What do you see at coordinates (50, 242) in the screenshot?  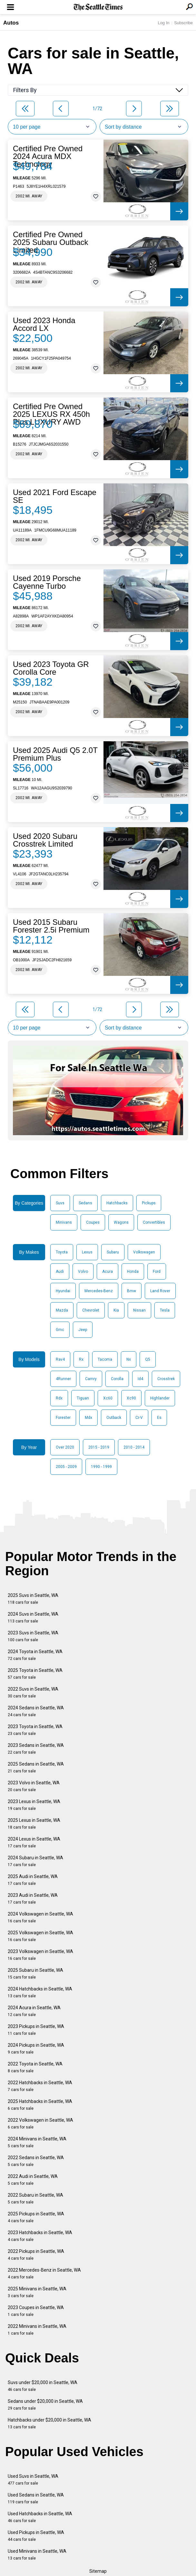 I see `Certified Pre Owned 2025 Subaru Outback Limited` at bounding box center [50, 242].